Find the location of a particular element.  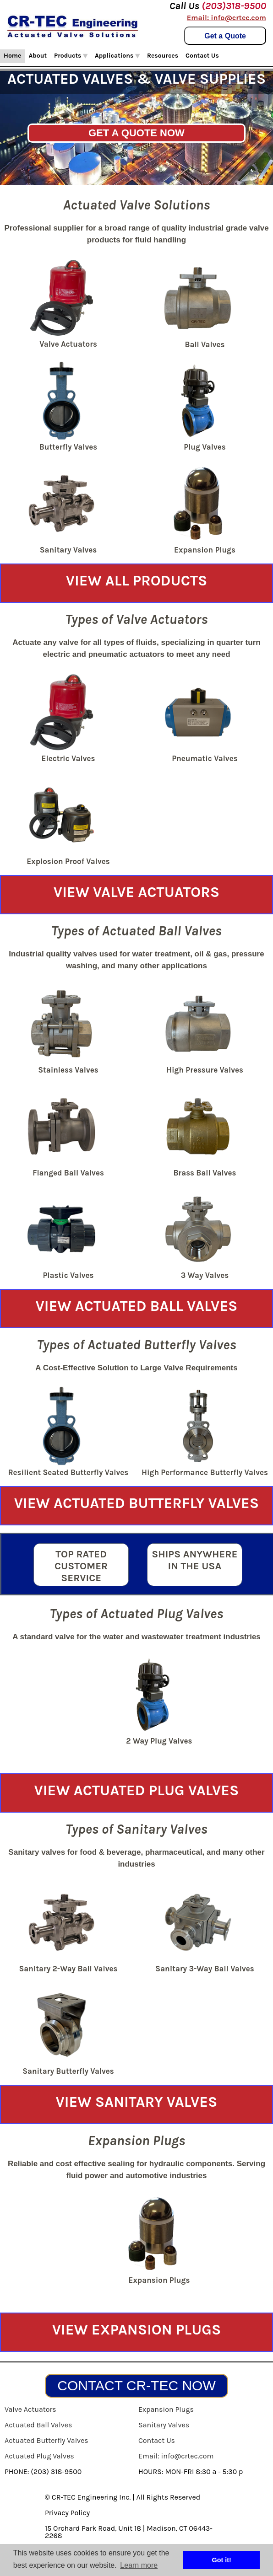

Get a Quote is located at coordinates (225, 36).